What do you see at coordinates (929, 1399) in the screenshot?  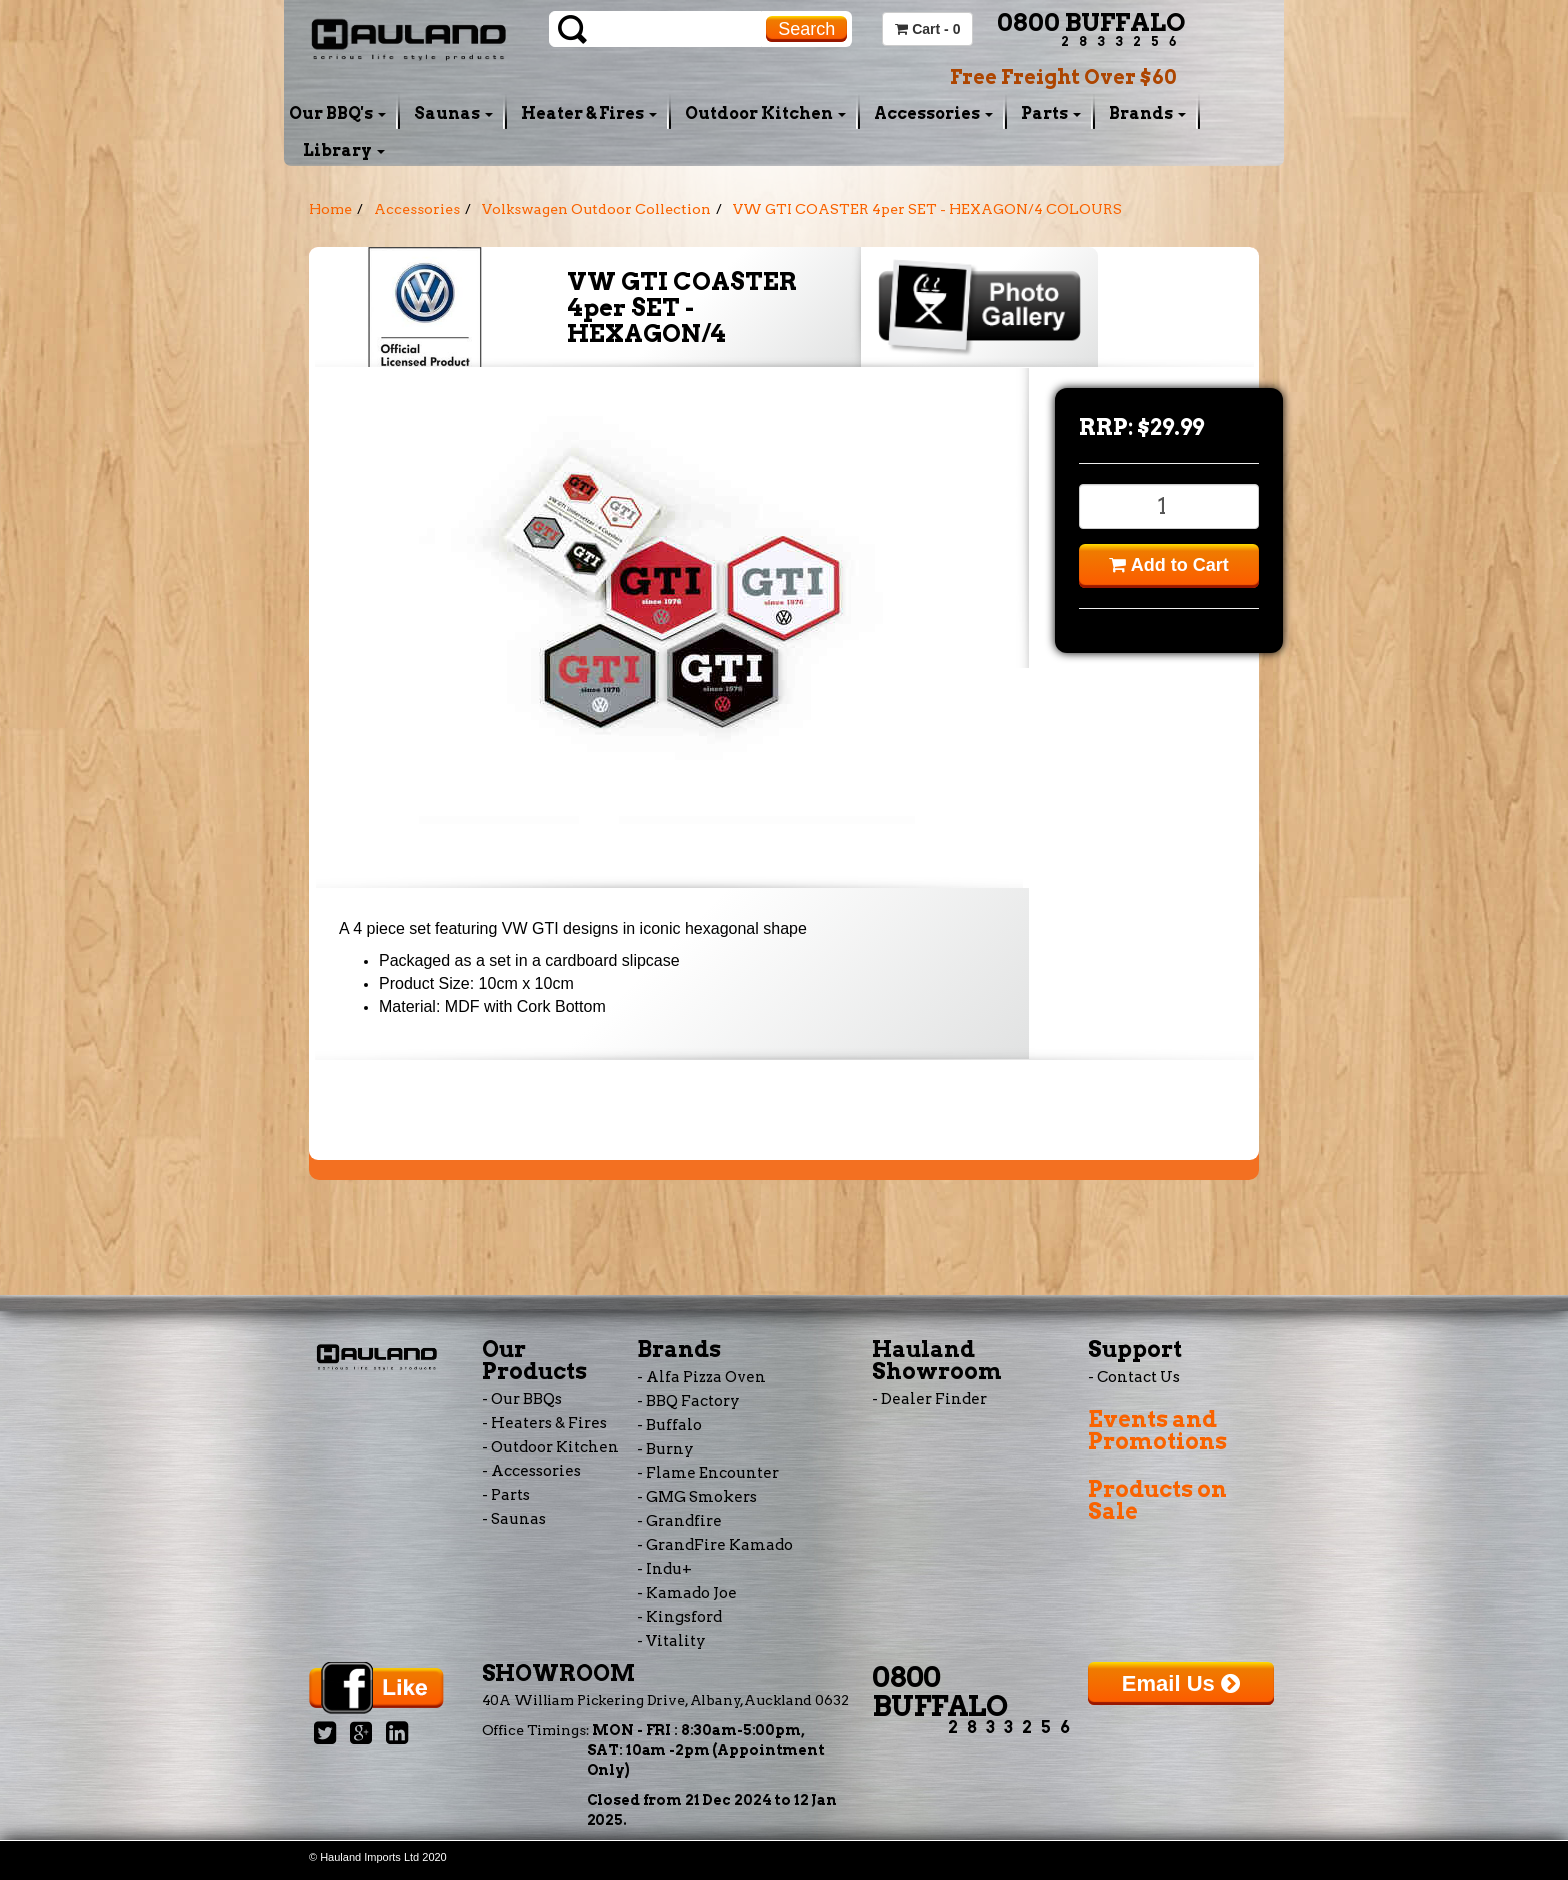 I see `- Dealer Finder` at bounding box center [929, 1399].